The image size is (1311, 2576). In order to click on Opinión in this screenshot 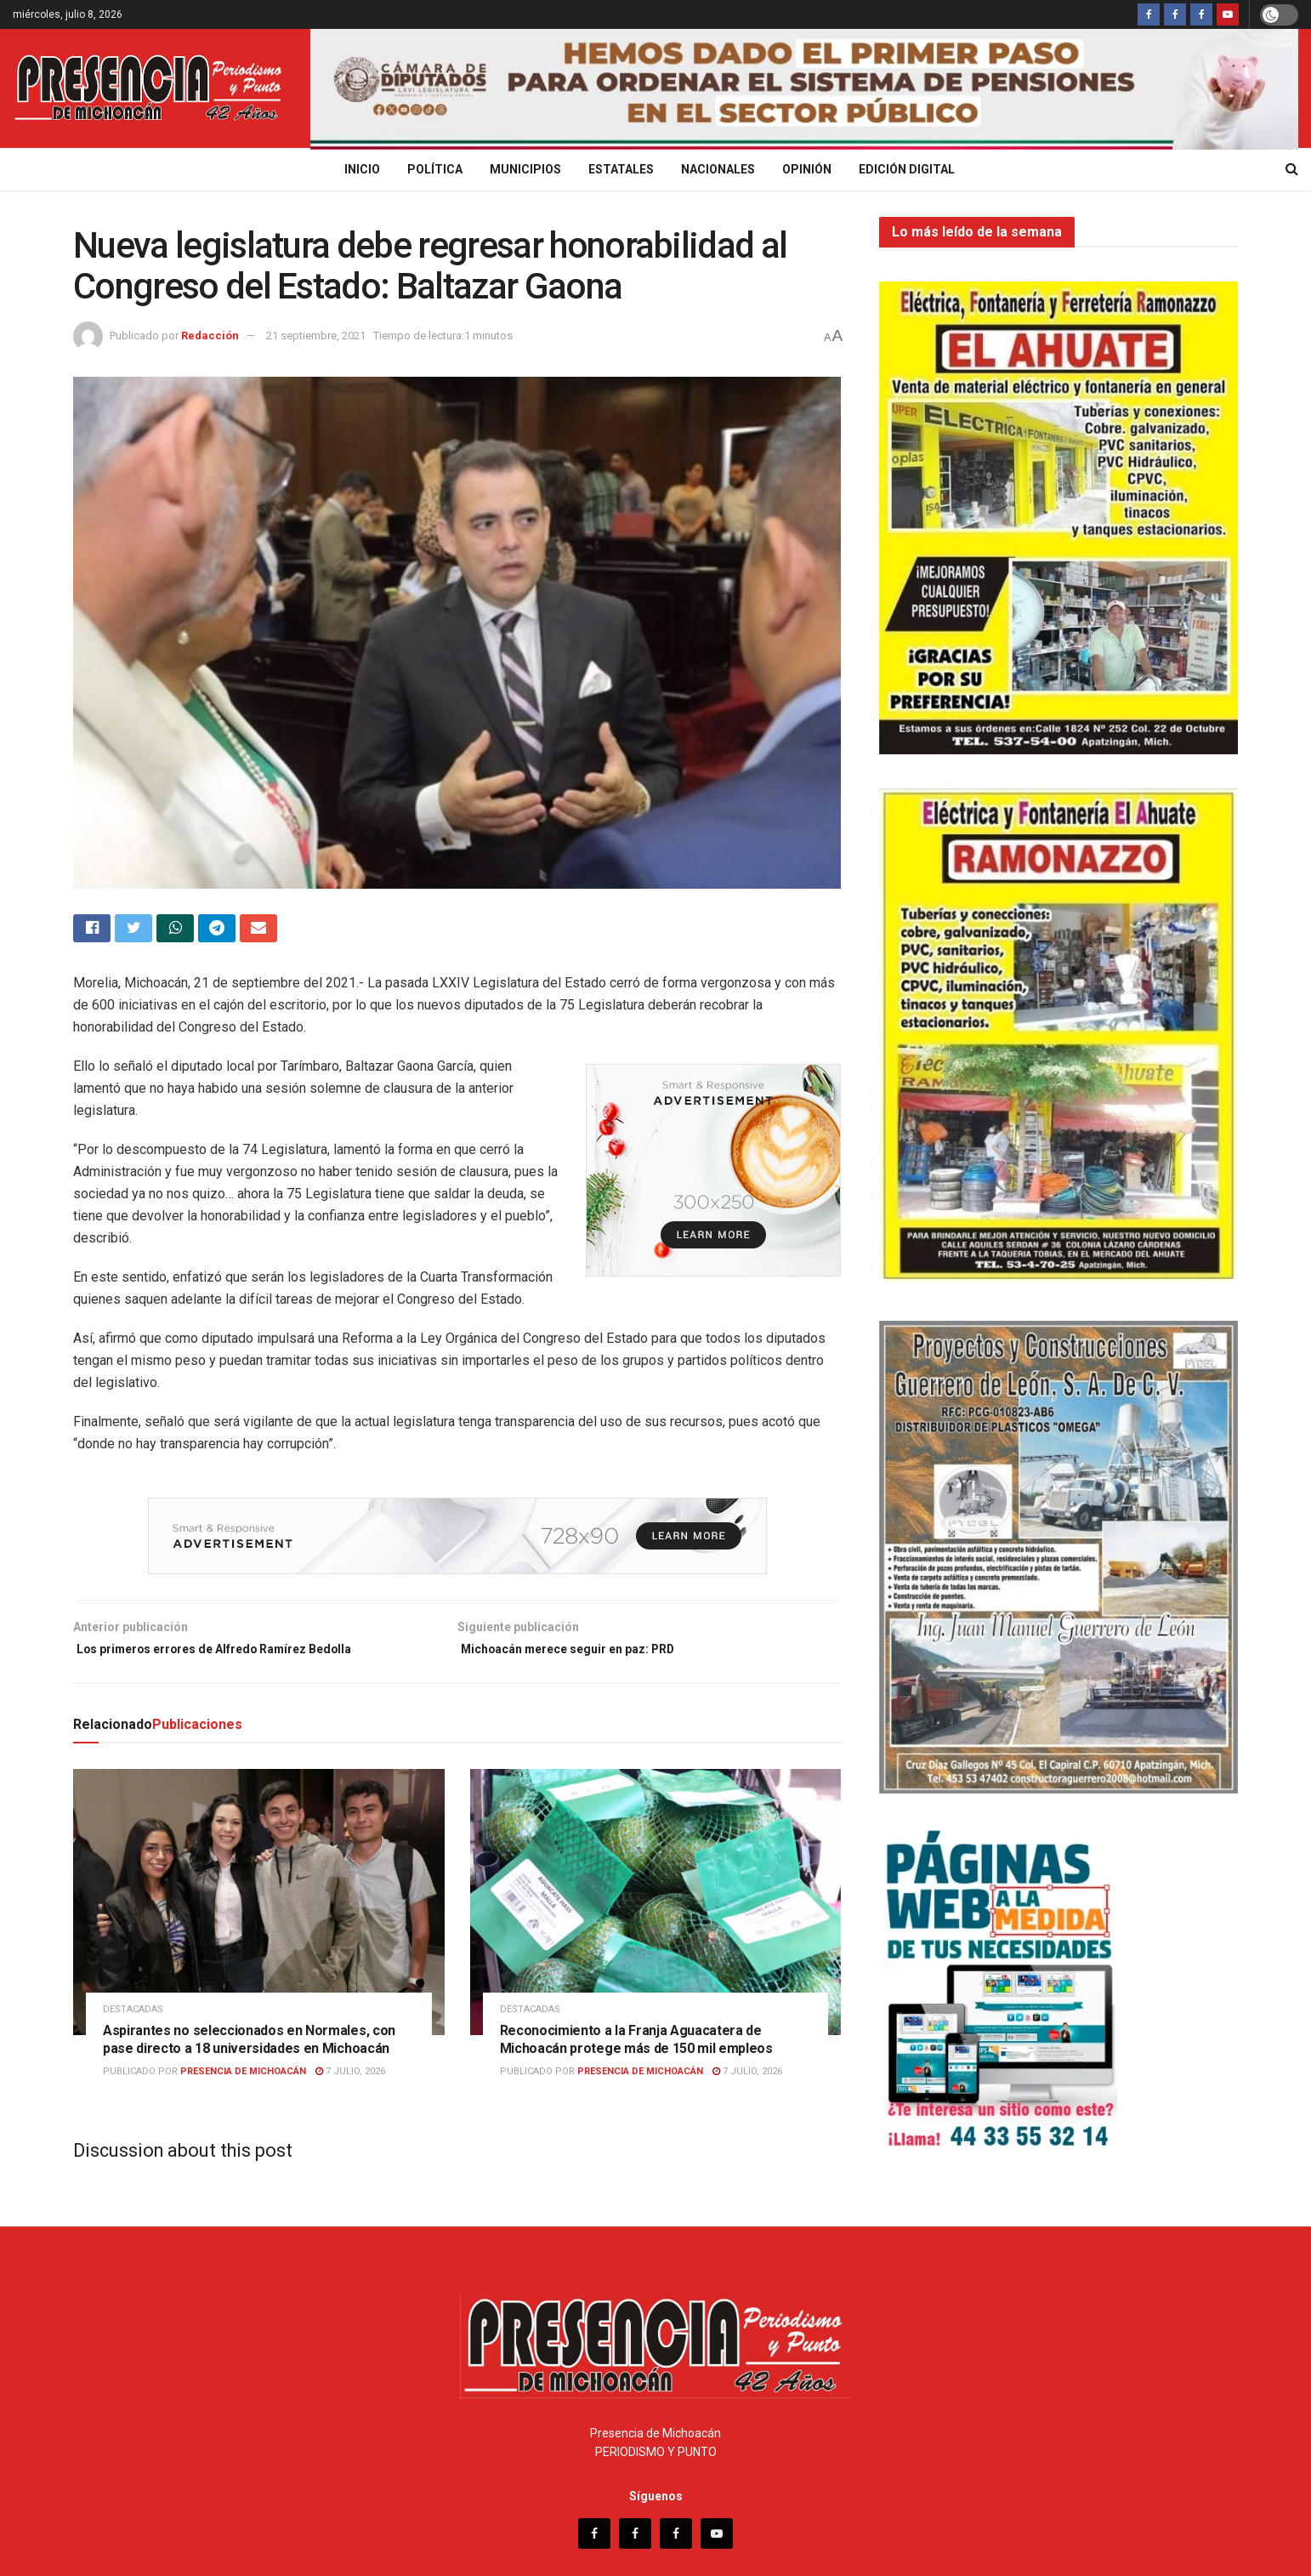, I will do `click(806, 169)`.